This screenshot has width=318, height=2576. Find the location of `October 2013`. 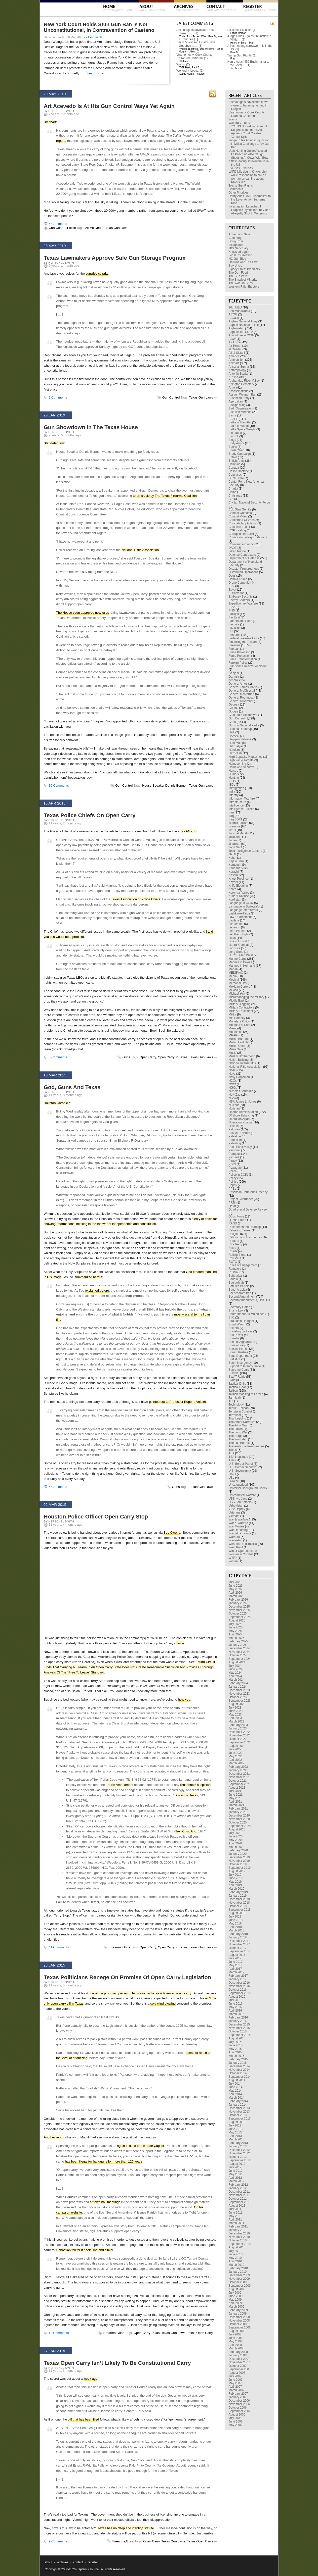

October 2013 is located at coordinates (238, 2115).